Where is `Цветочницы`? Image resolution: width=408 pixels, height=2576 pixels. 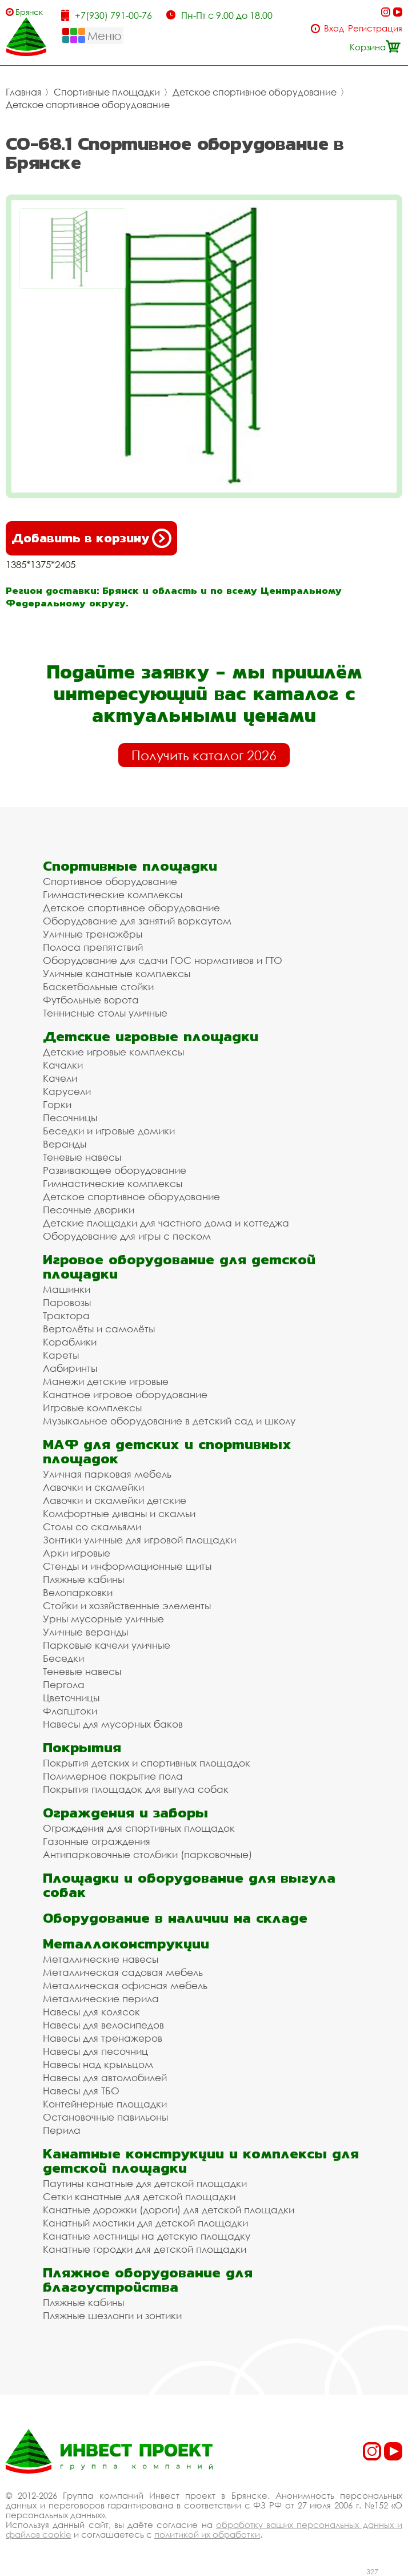
Цветочницы is located at coordinates (71, 1697).